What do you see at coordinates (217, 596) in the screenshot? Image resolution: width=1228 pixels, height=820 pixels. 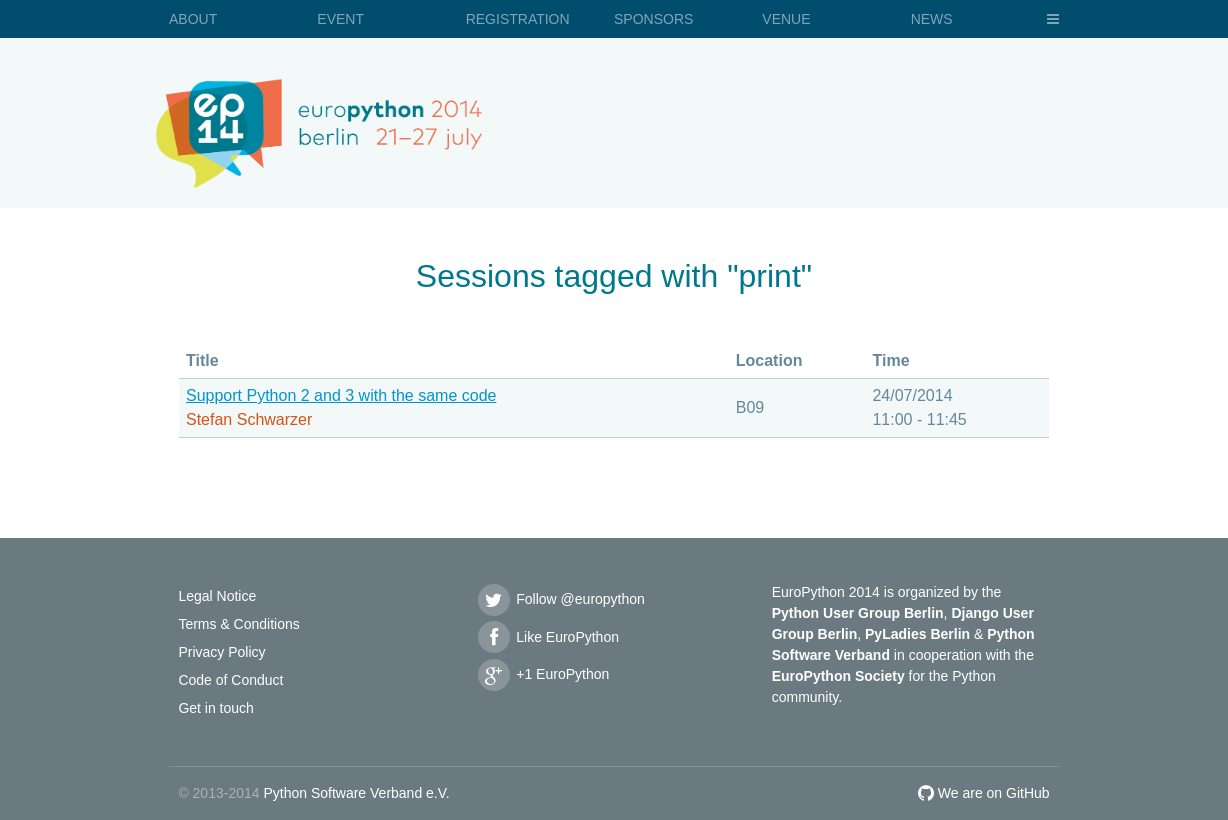 I see `Legal Notice` at bounding box center [217, 596].